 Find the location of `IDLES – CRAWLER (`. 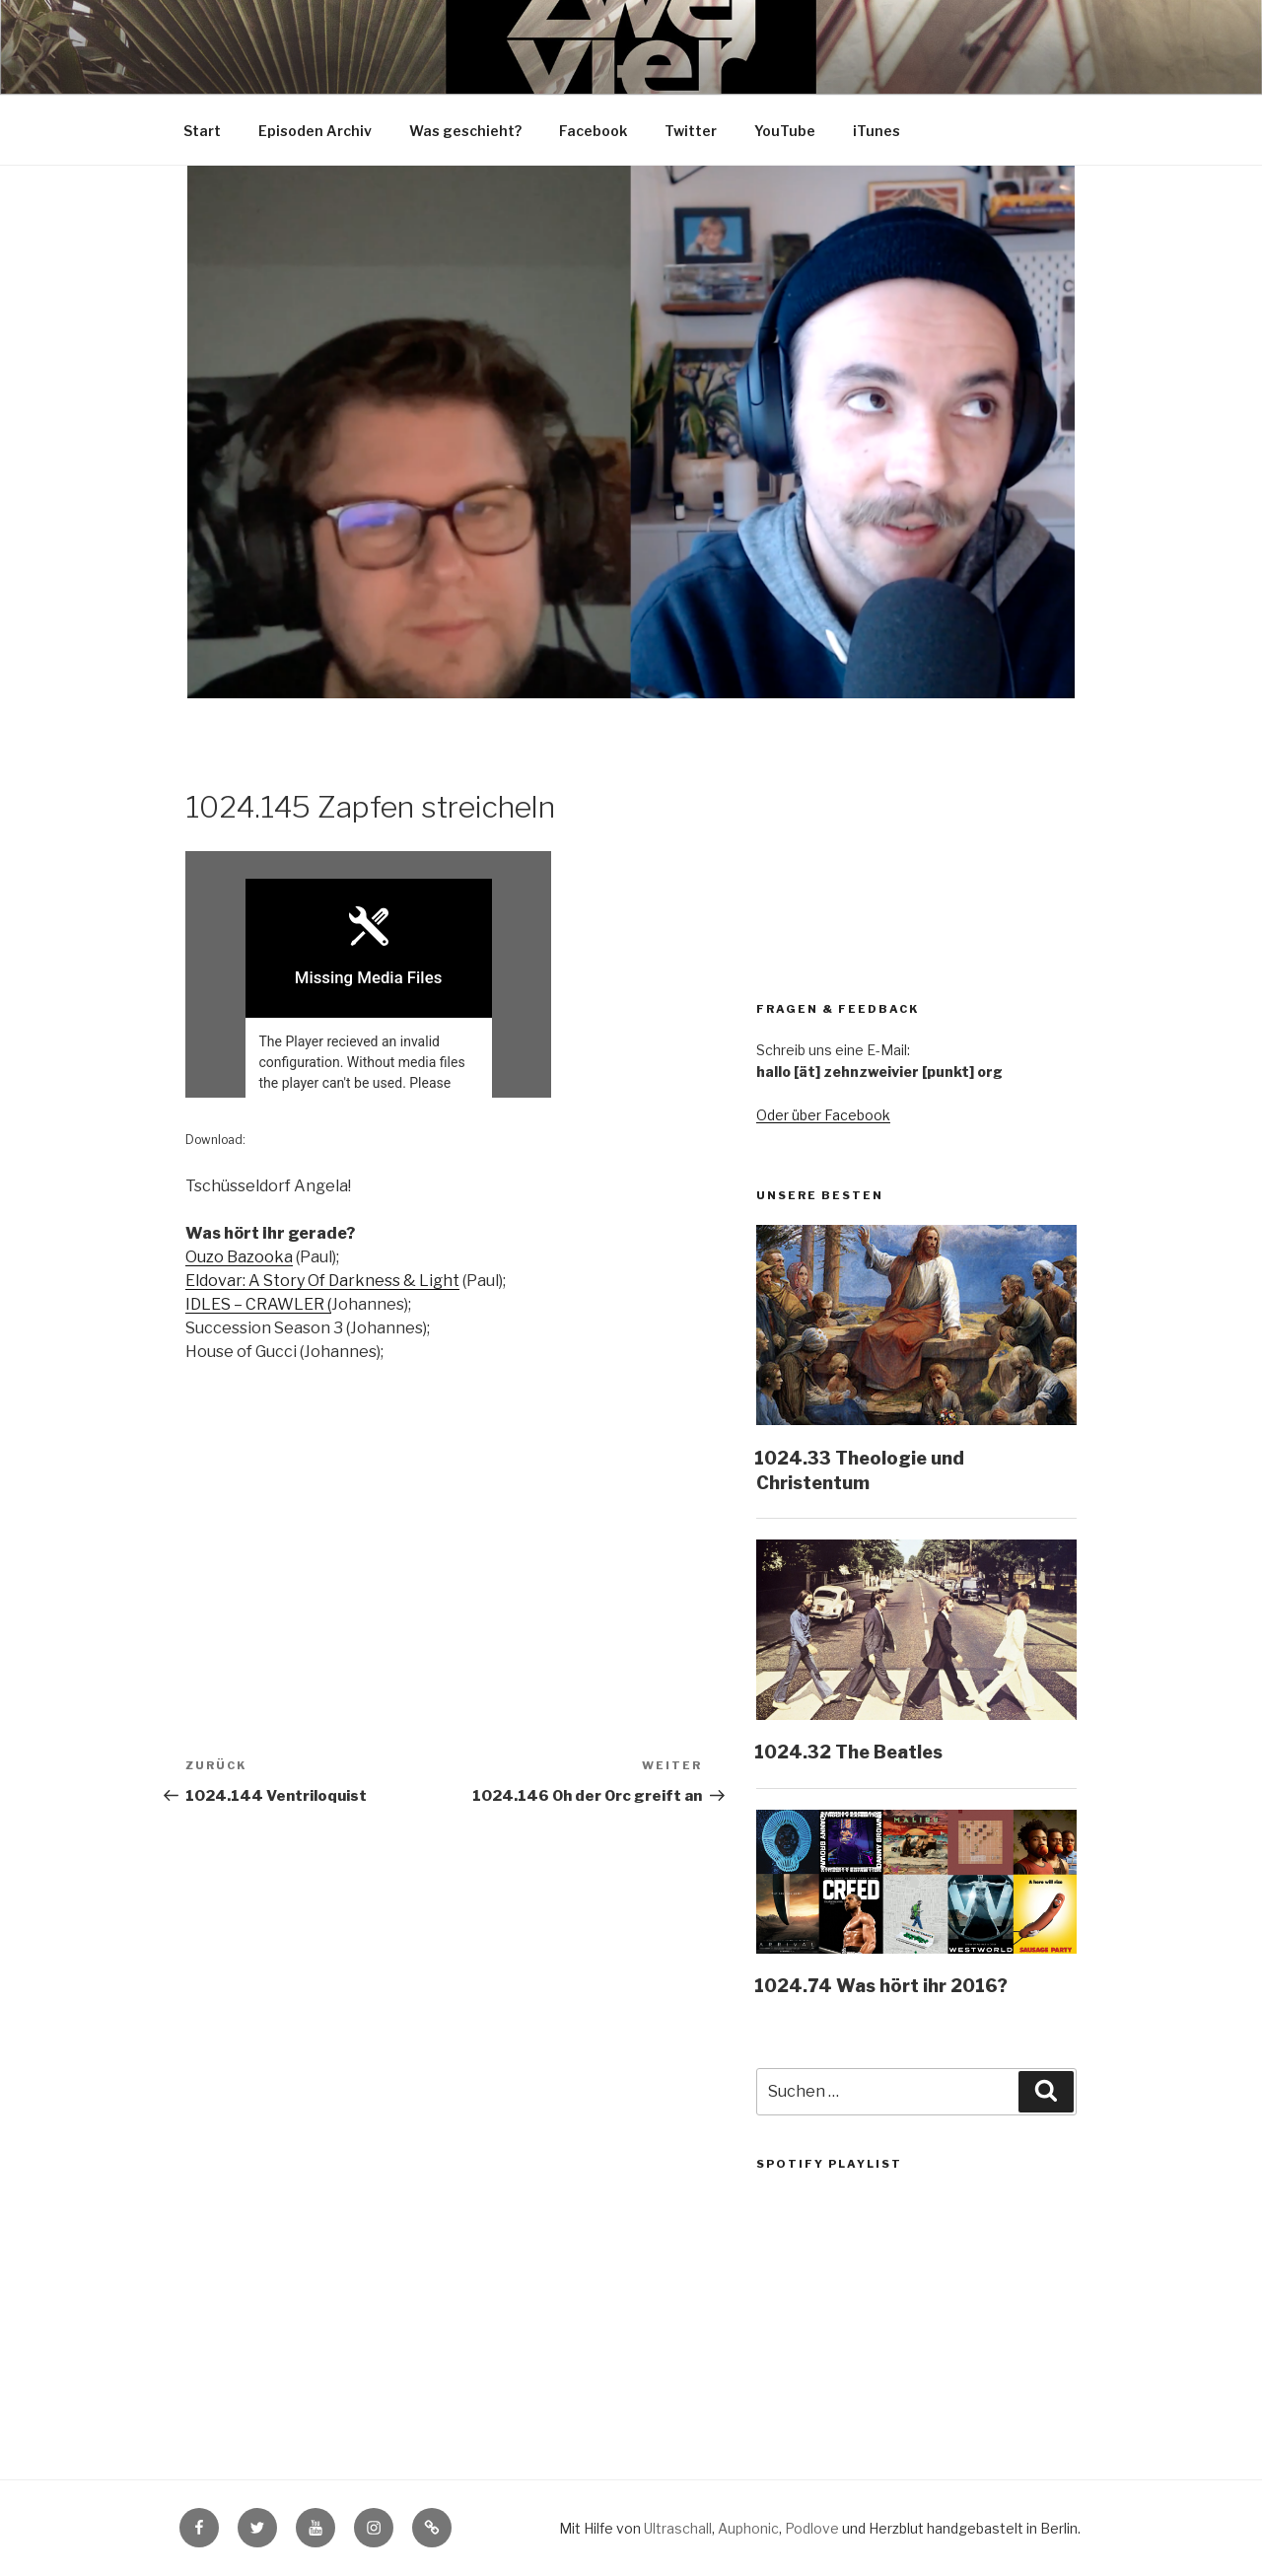

IDLES – CRAWLER ( is located at coordinates (258, 1305).